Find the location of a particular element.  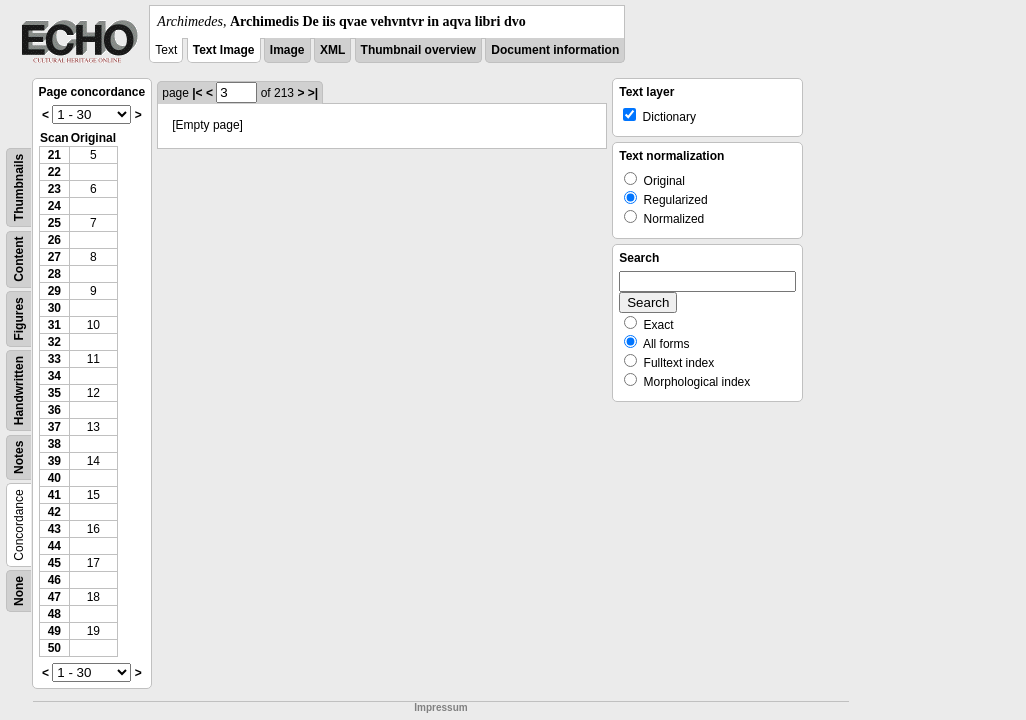

43 is located at coordinates (54, 529).